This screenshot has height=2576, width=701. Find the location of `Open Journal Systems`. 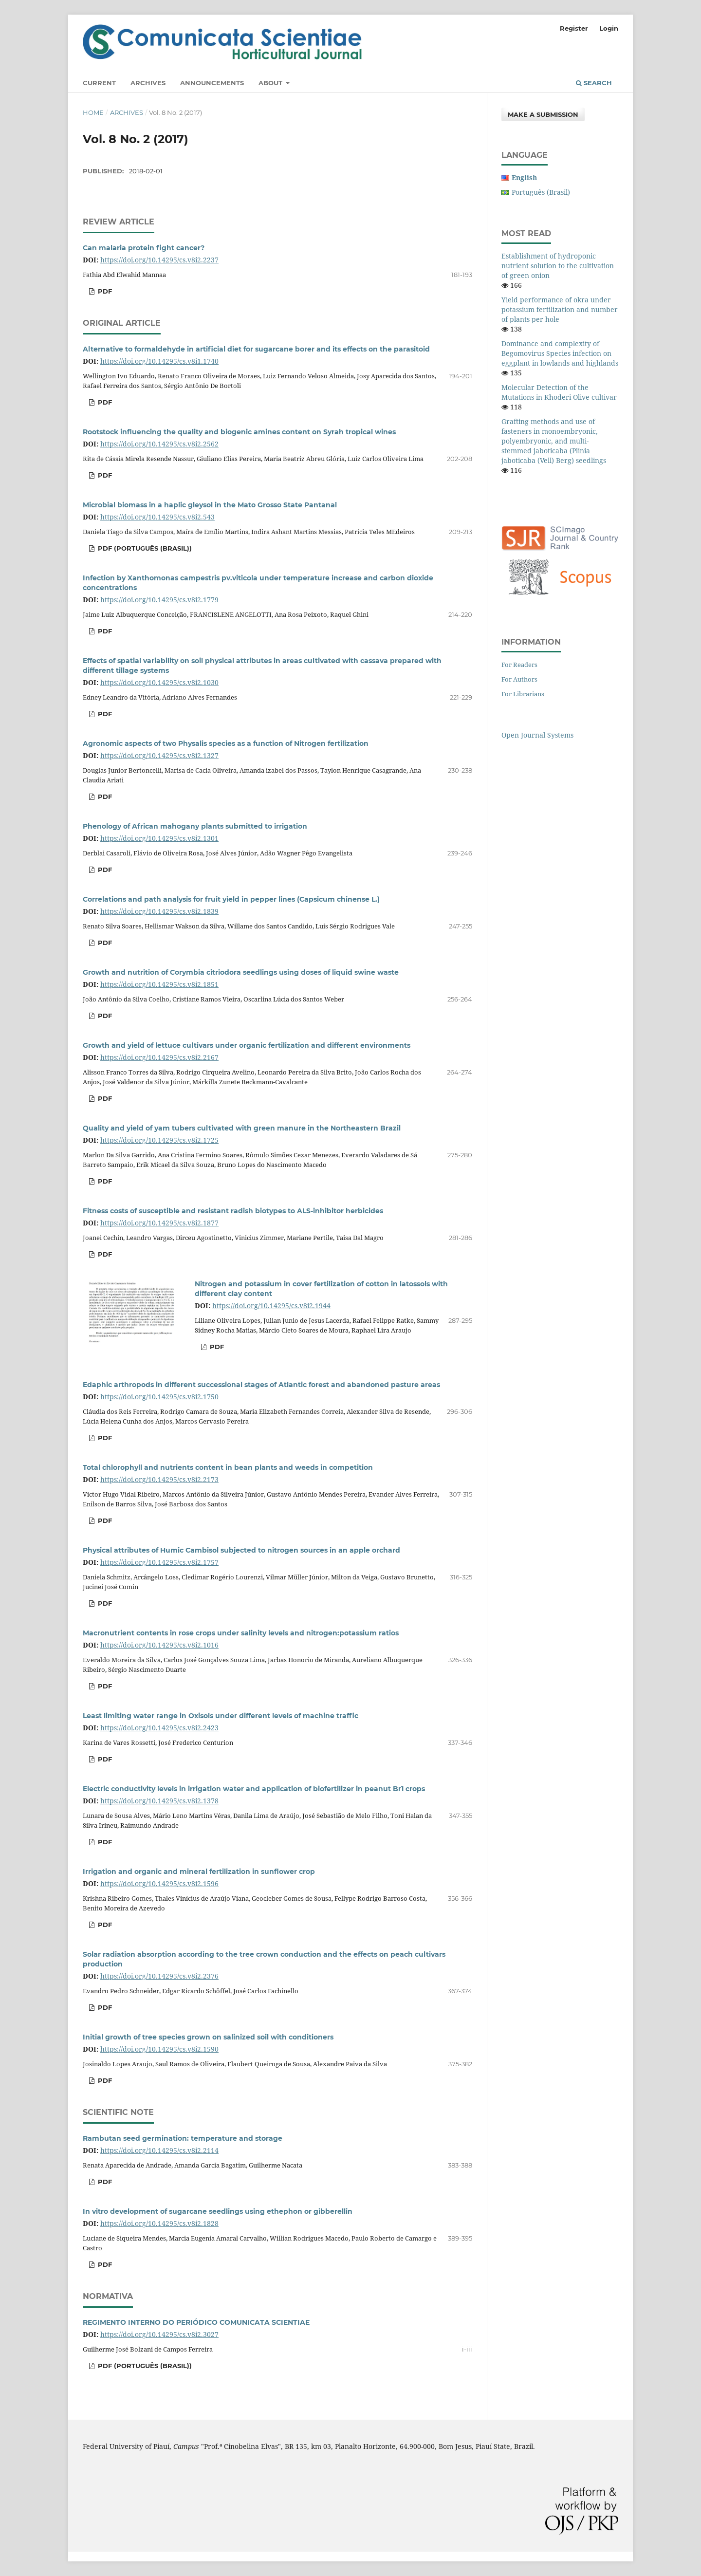

Open Journal Systems is located at coordinates (537, 735).